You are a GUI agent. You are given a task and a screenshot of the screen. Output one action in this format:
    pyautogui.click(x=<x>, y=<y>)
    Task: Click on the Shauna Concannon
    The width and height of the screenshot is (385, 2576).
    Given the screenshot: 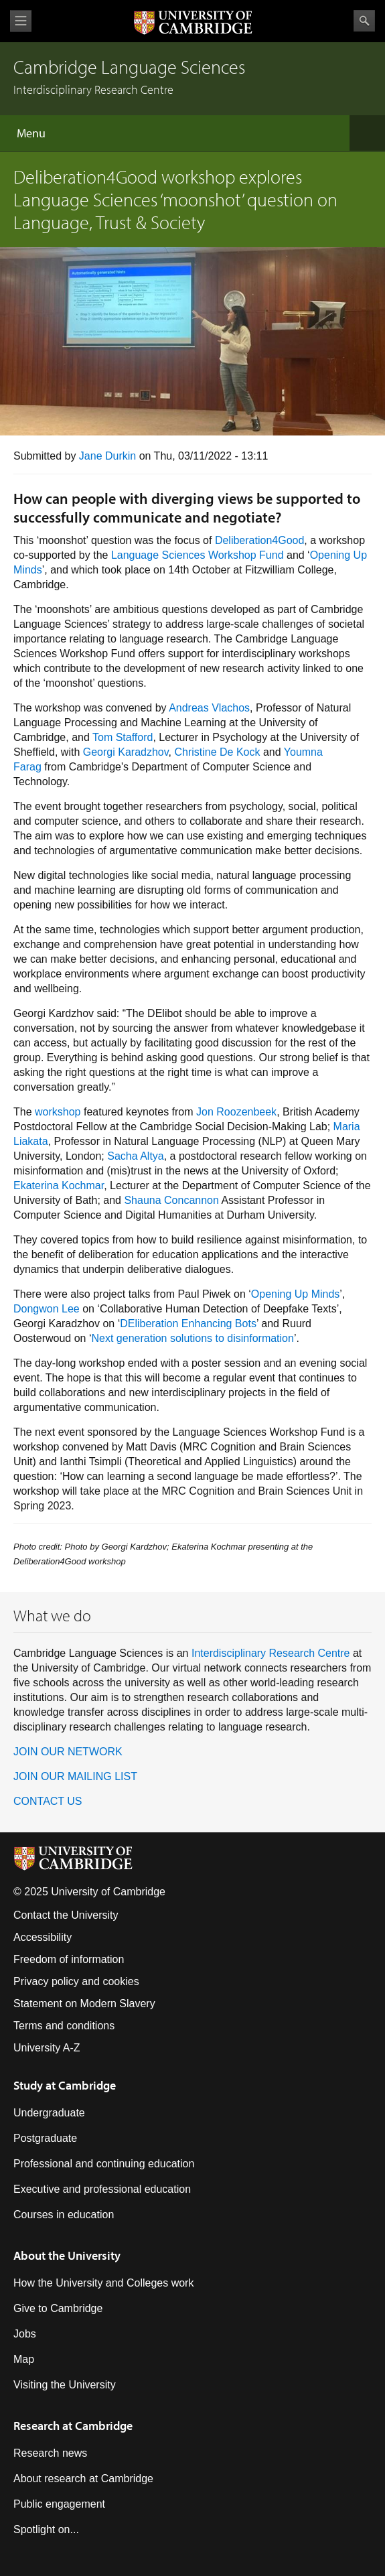 What is the action you would take?
    pyautogui.click(x=171, y=1200)
    